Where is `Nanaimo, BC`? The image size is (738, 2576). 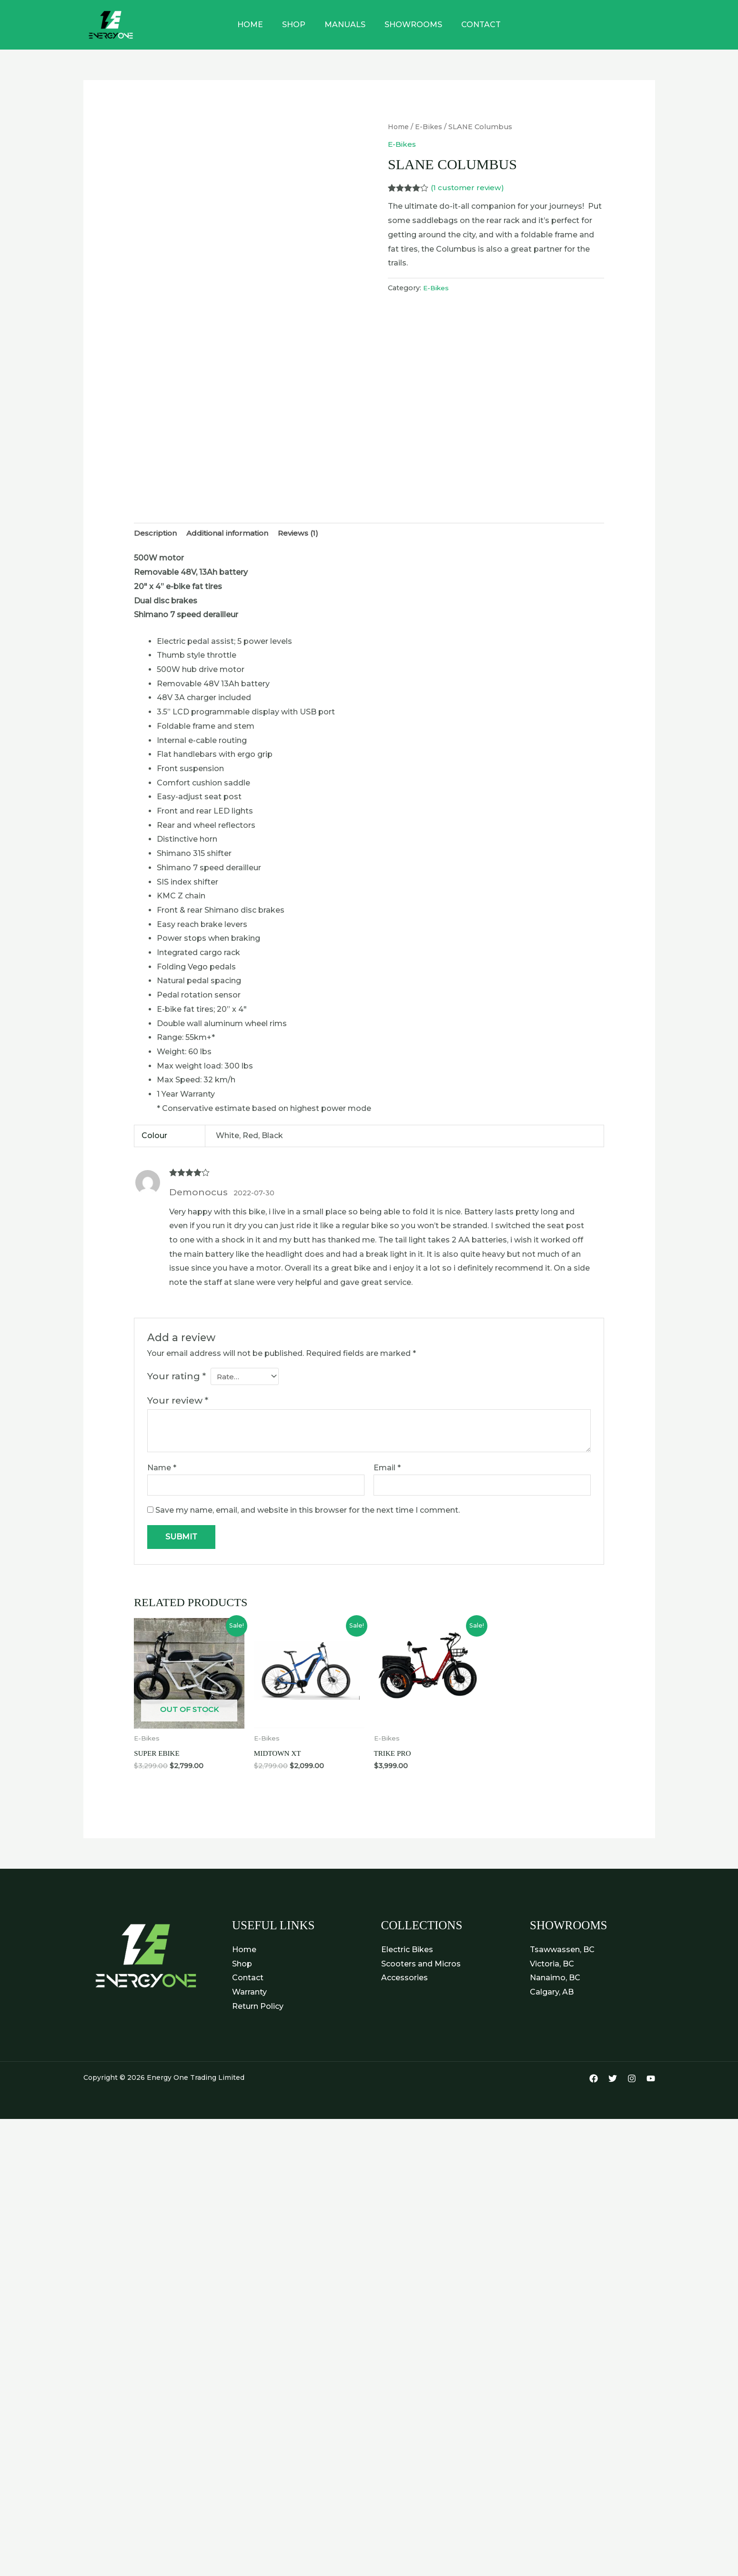 Nanaimo, BC is located at coordinates (555, 1980).